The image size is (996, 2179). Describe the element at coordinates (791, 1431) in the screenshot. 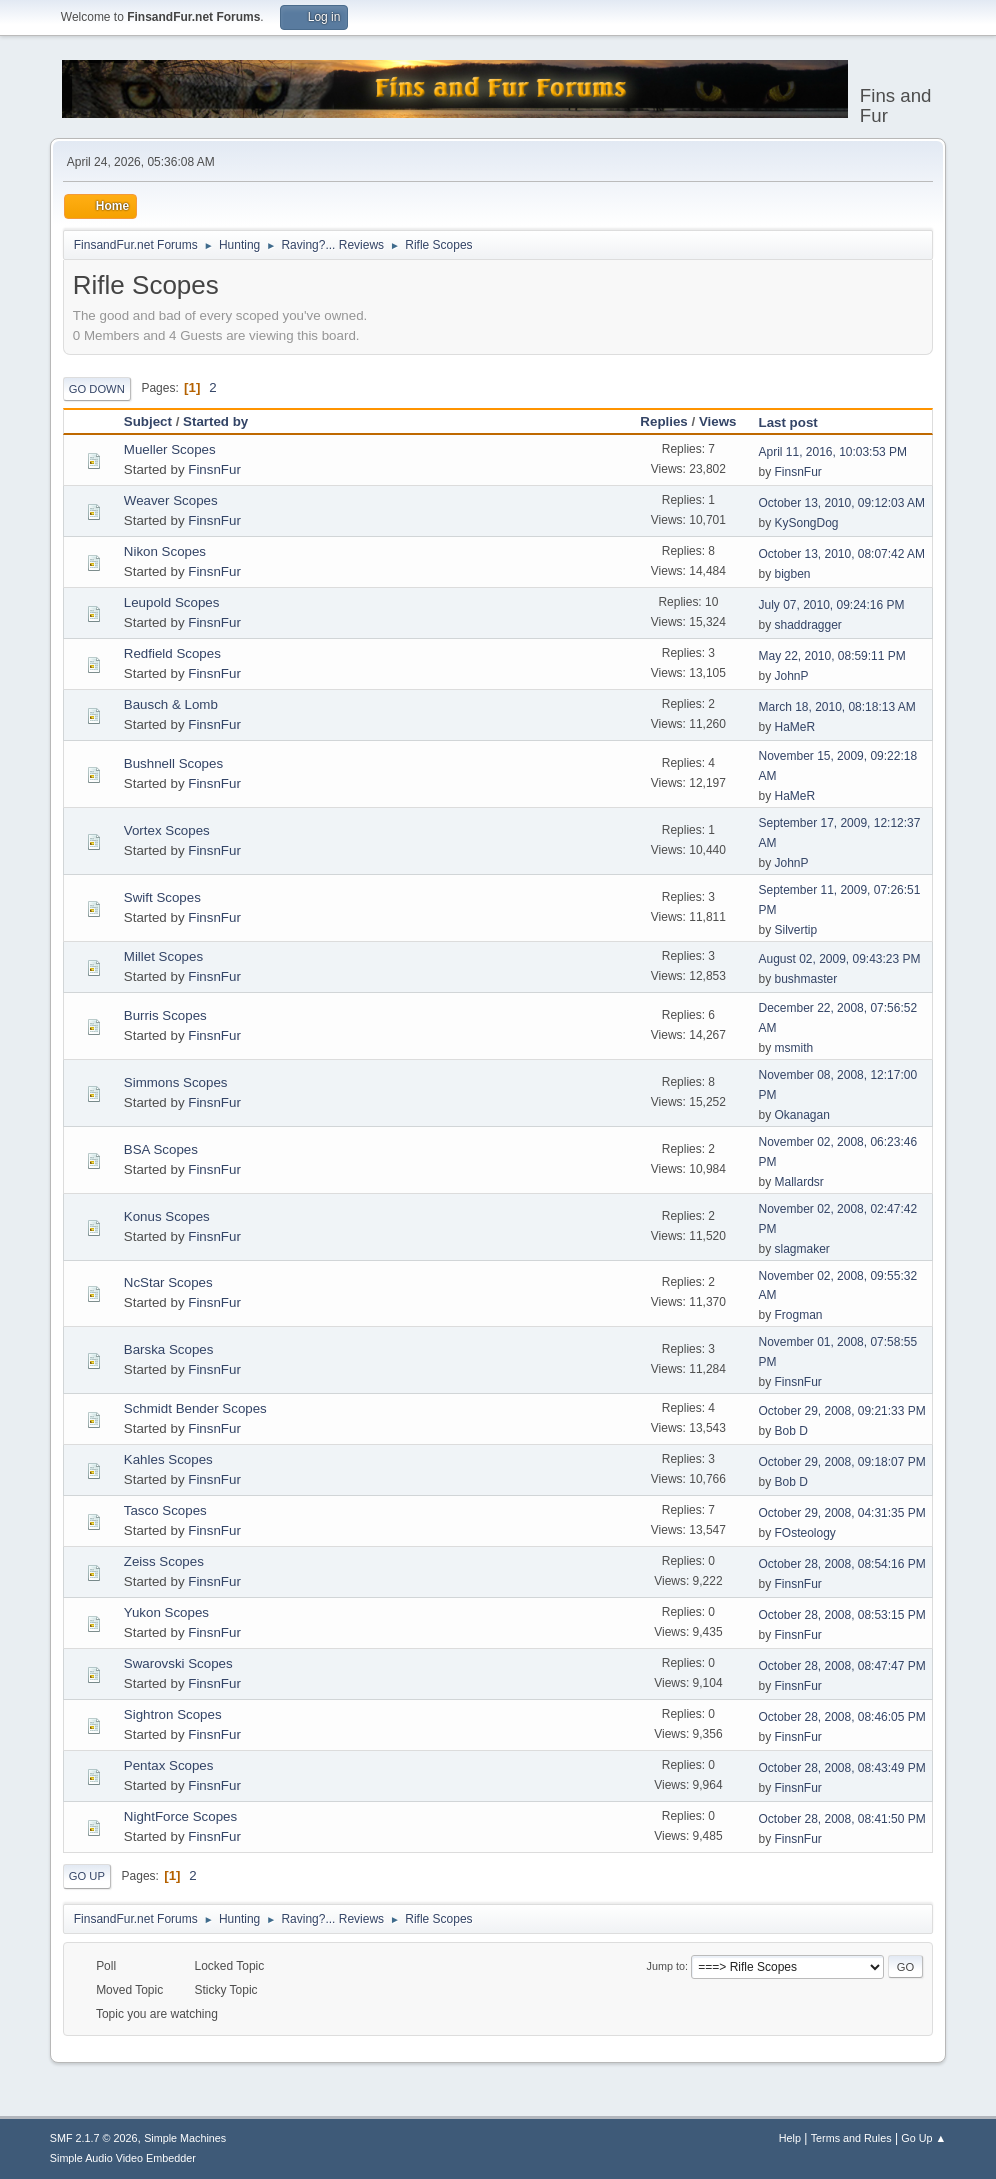

I see `Bob D` at that location.